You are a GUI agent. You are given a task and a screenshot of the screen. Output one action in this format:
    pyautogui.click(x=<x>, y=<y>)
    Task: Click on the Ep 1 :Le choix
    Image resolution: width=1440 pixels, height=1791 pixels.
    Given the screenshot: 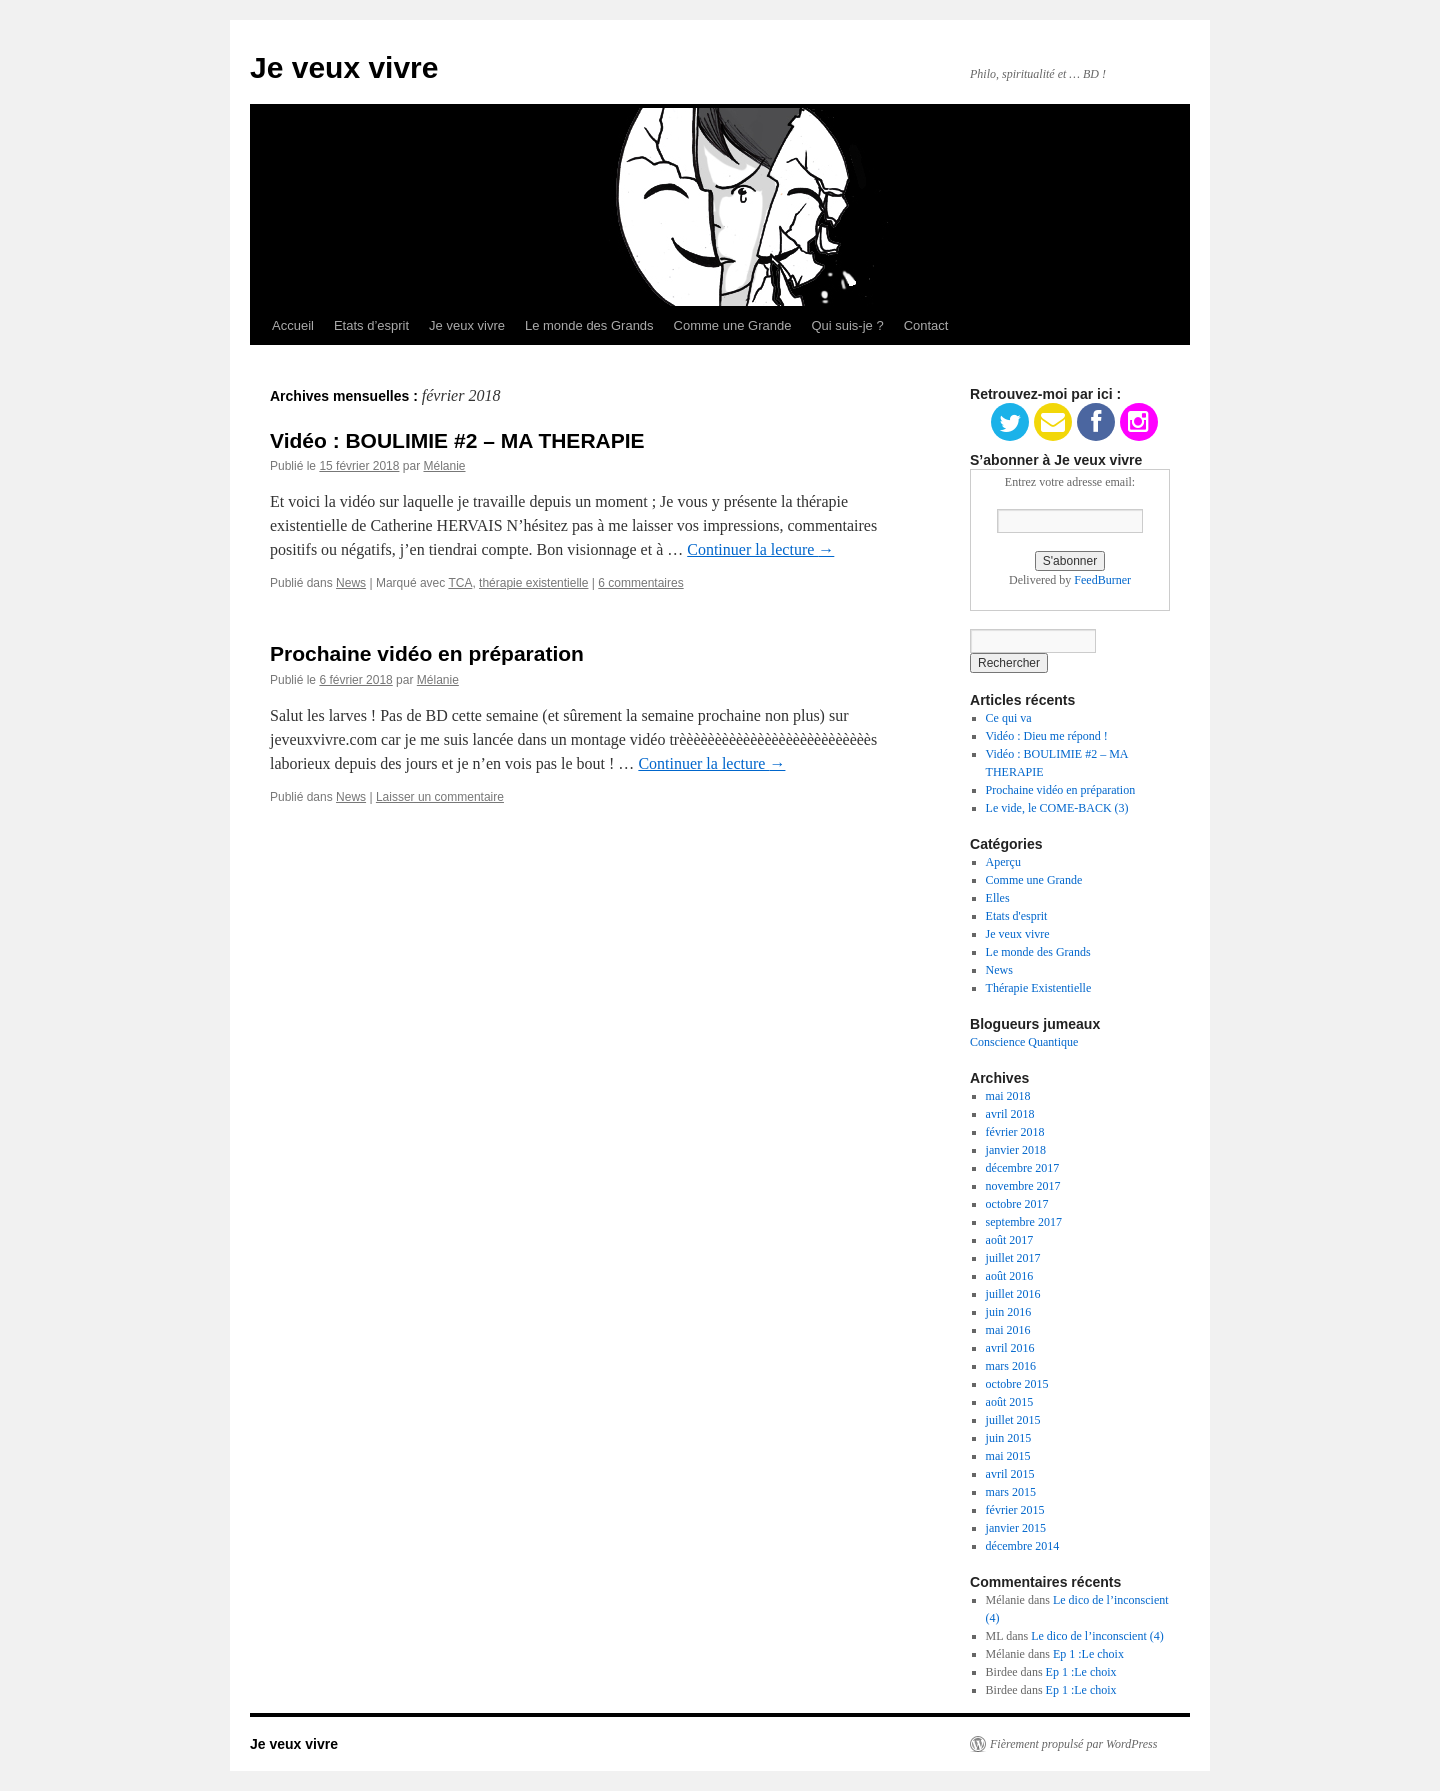 What is the action you would take?
    pyautogui.click(x=1088, y=1654)
    